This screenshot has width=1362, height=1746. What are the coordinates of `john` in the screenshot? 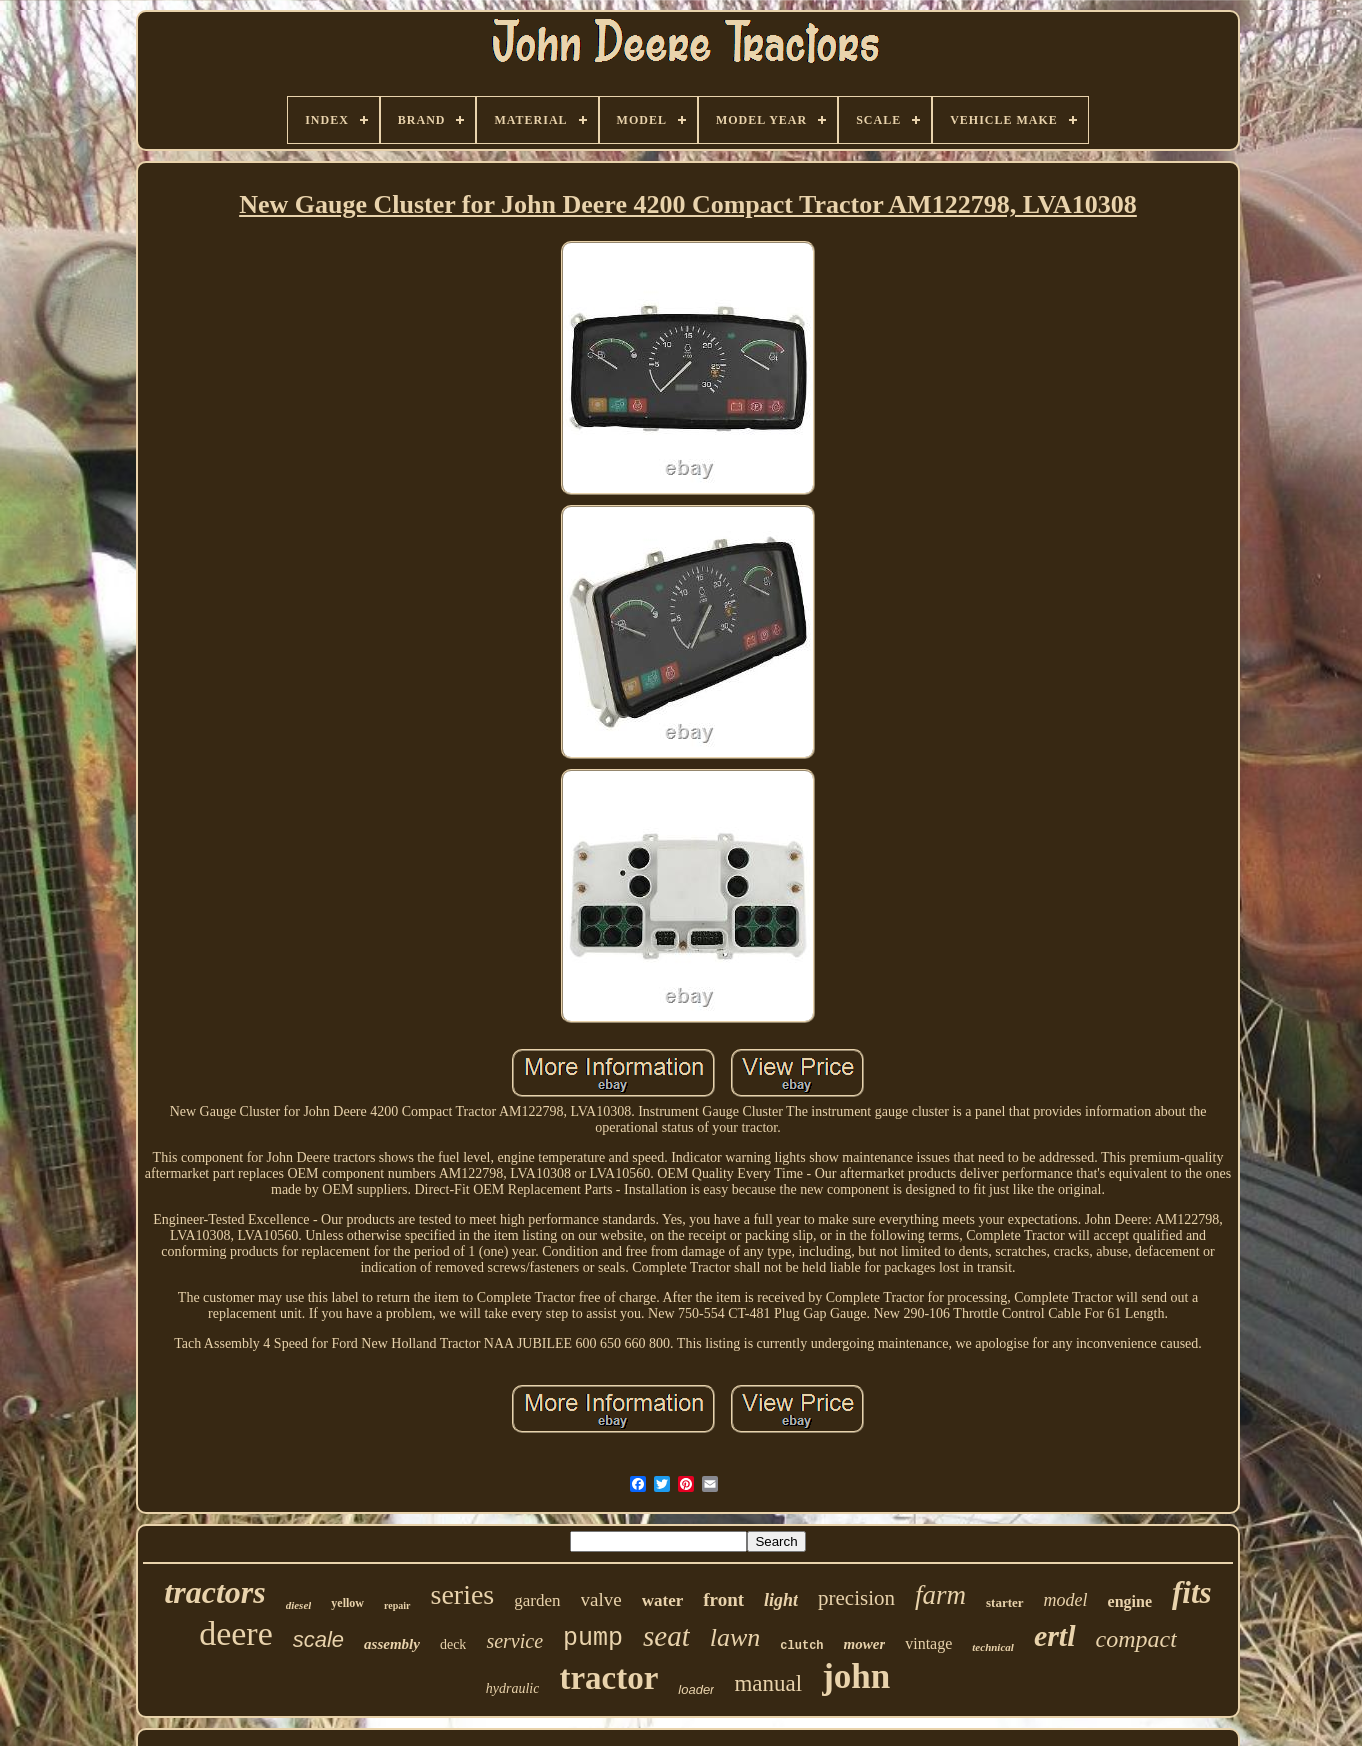 It's located at (856, 1676).